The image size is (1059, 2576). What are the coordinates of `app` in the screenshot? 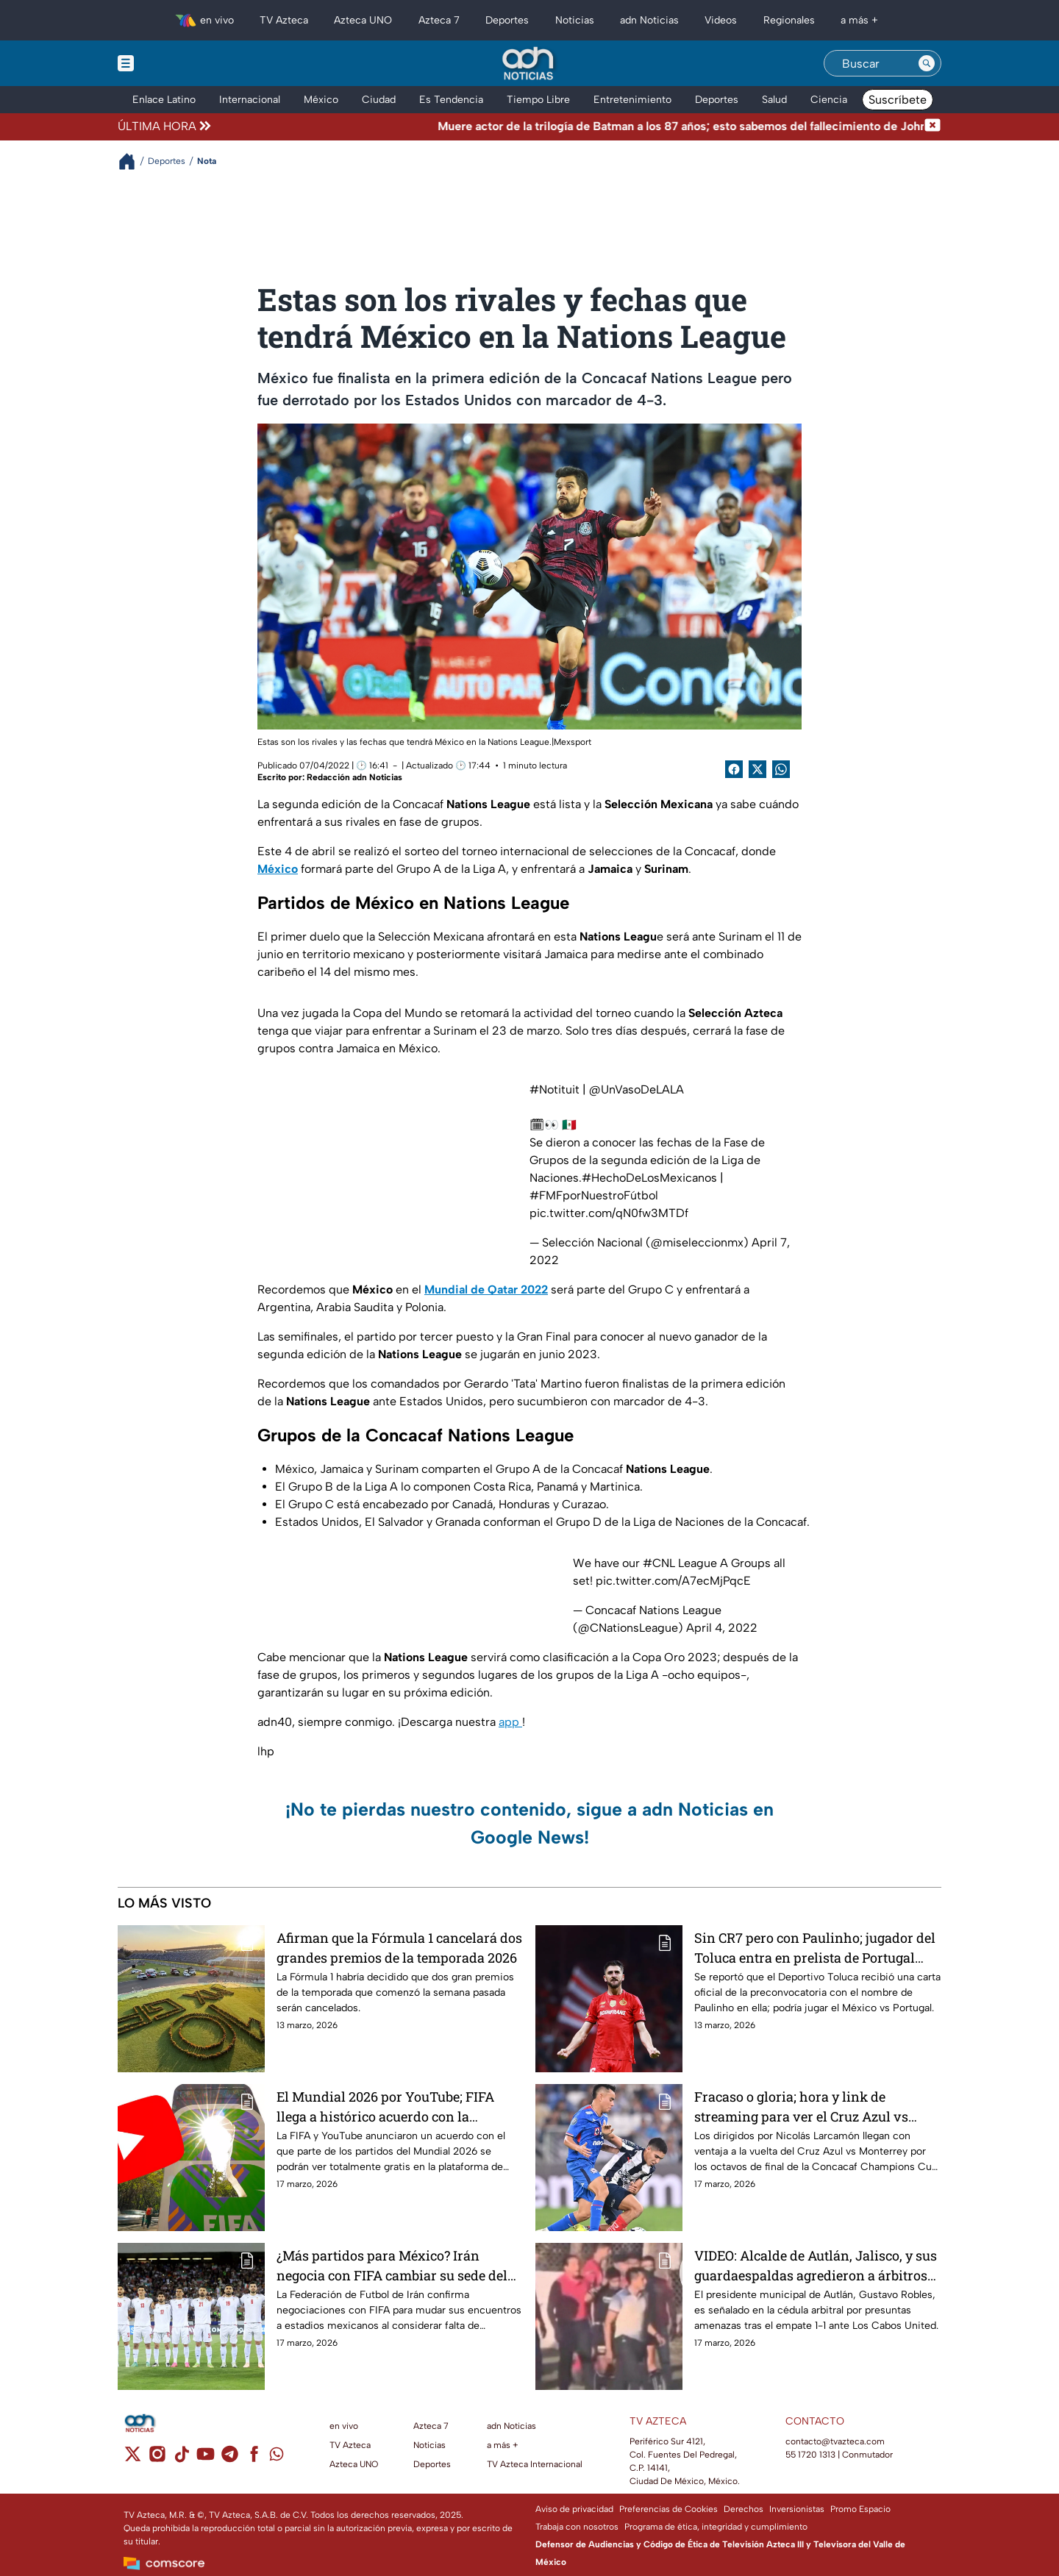 It's located at (510, 1722).